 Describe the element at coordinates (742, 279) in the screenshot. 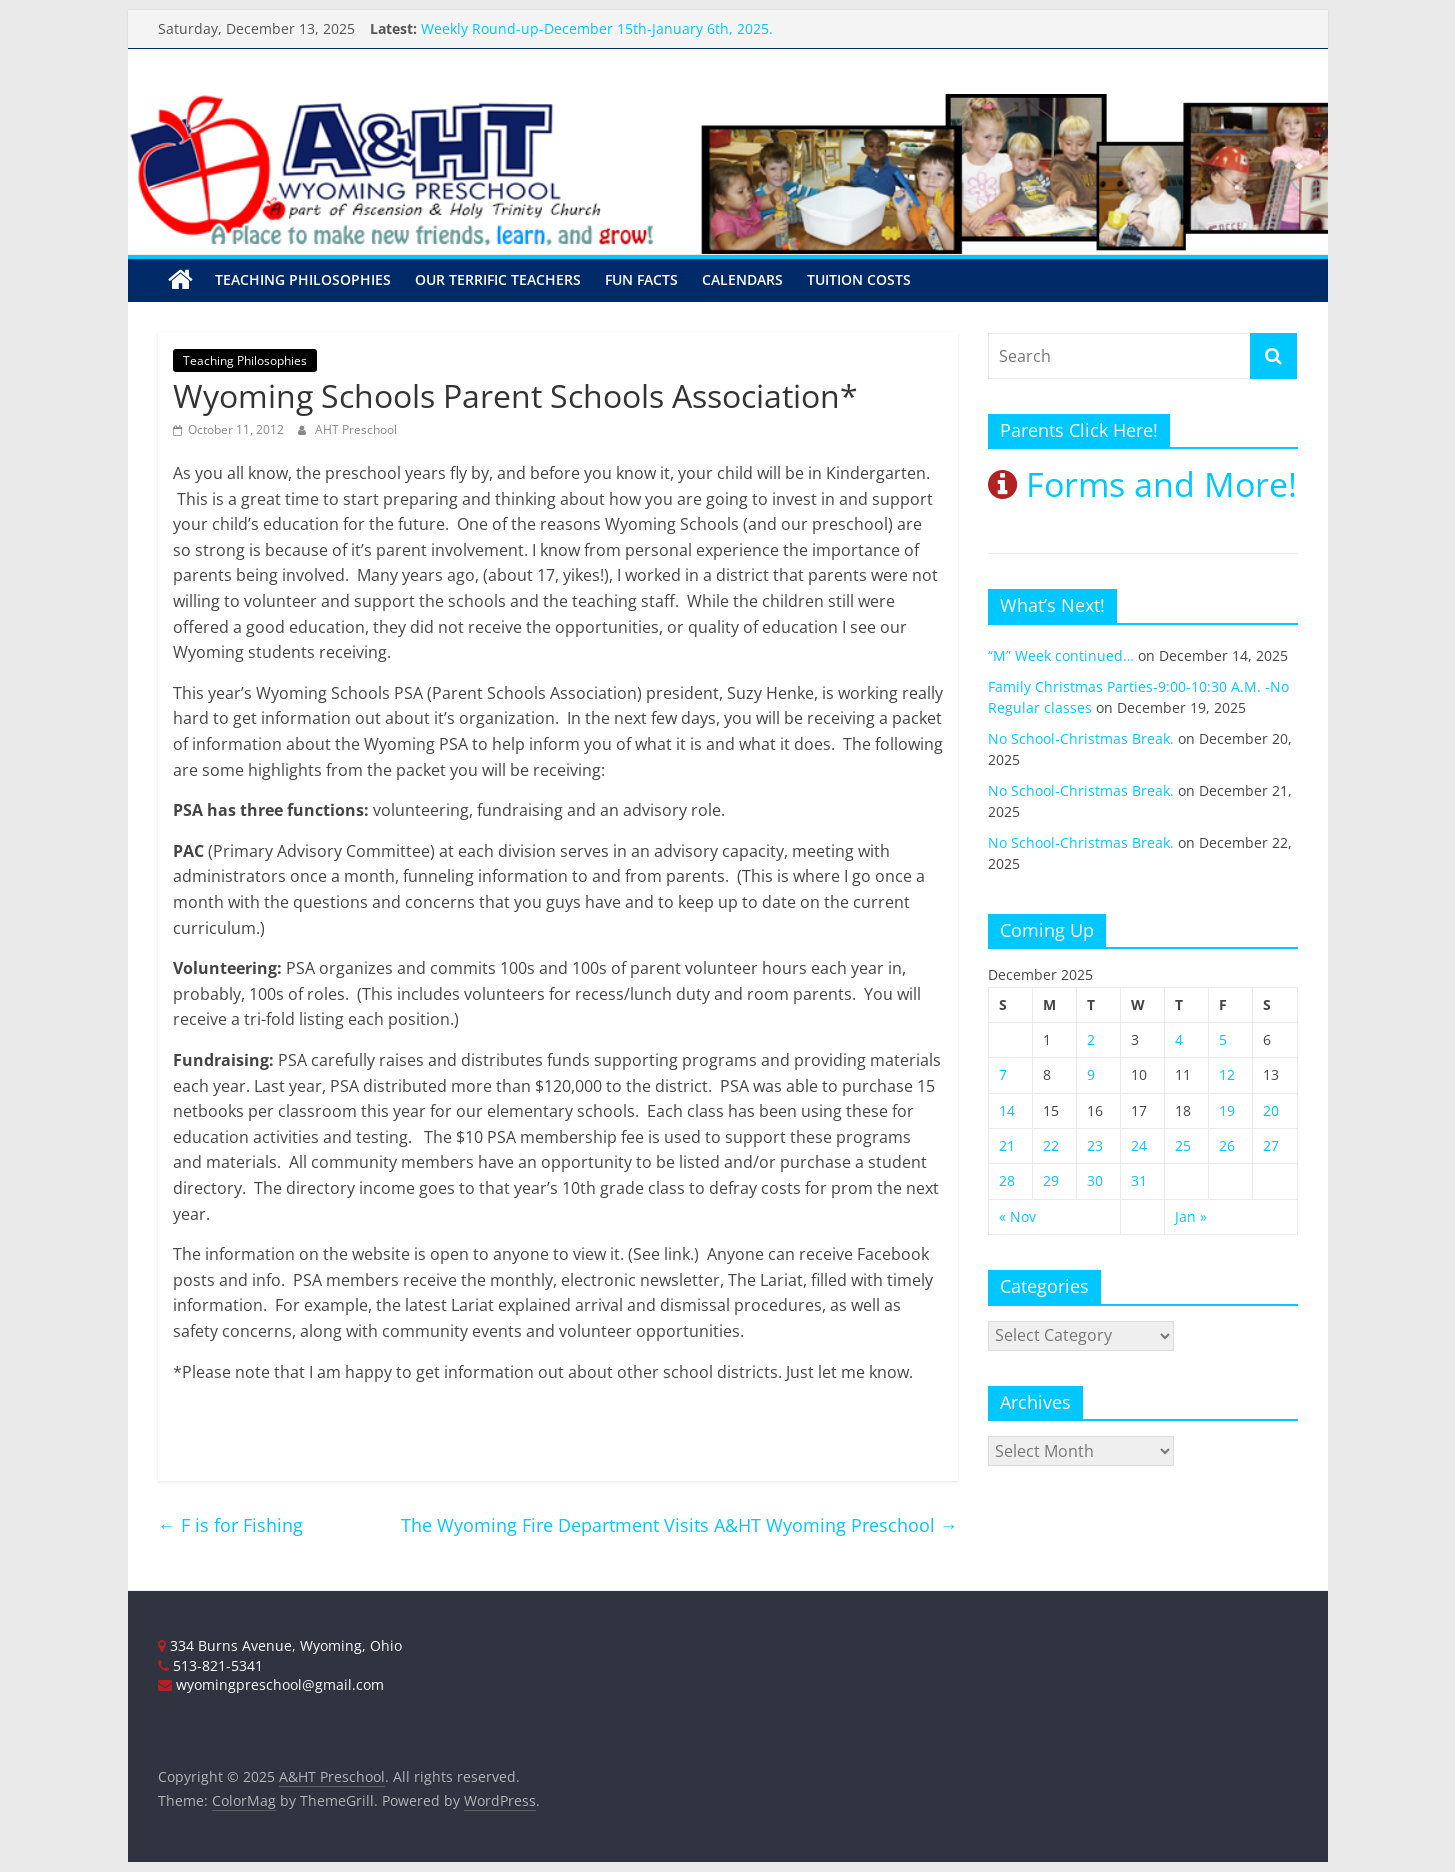

I see `Calendars` at that location.